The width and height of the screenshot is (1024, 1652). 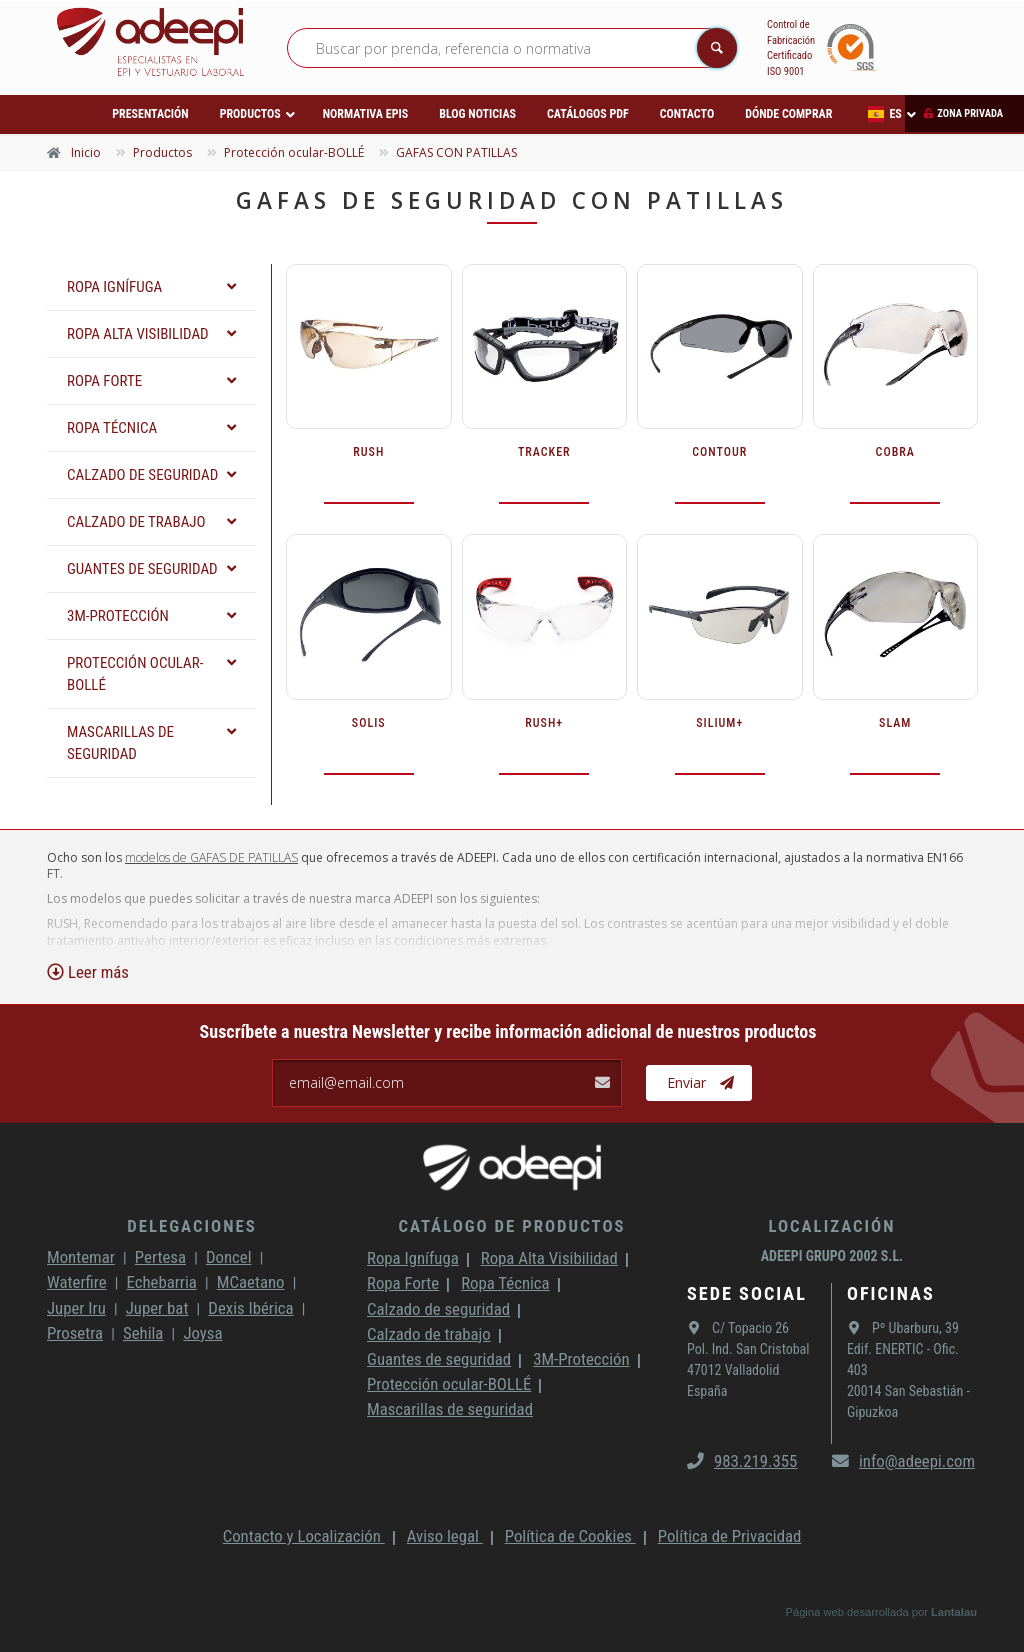 I want to click on RUSH, so click(x=368, y=452).